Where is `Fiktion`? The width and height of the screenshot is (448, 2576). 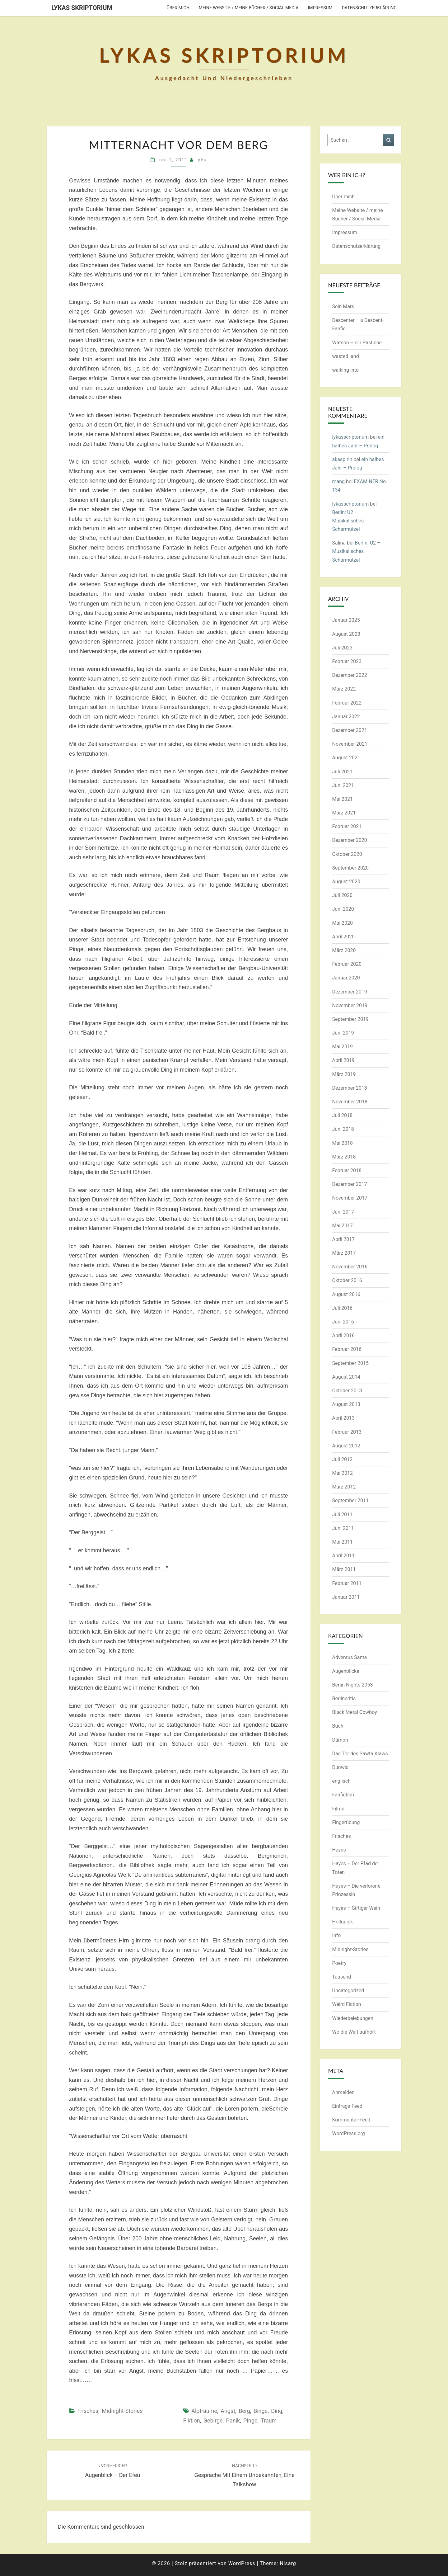
Fiktion is located at coordinates (191, 2420).